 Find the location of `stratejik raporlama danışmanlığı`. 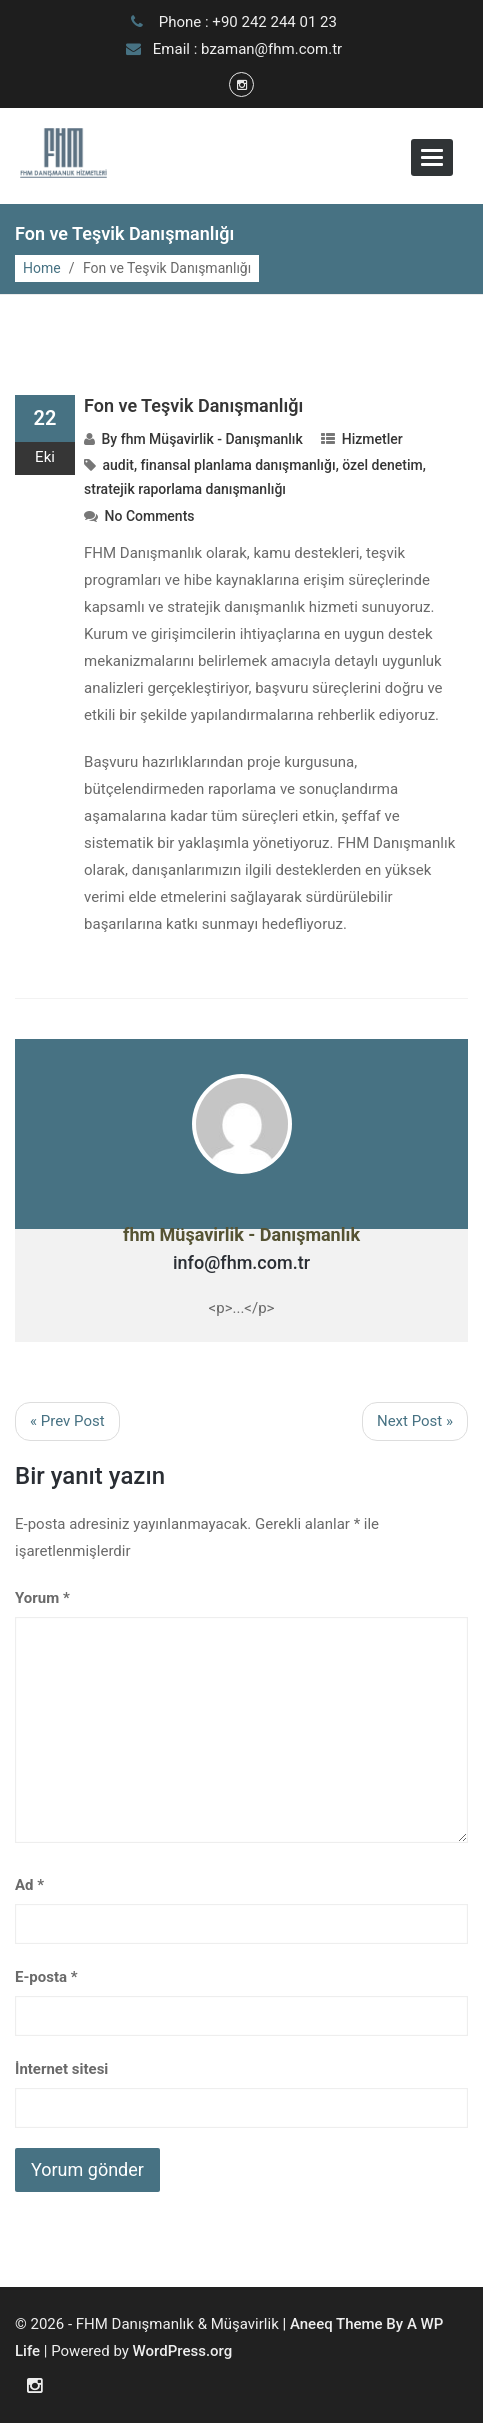

stratejik raporlama danışmanlığı is located at coordinates (185, 489).